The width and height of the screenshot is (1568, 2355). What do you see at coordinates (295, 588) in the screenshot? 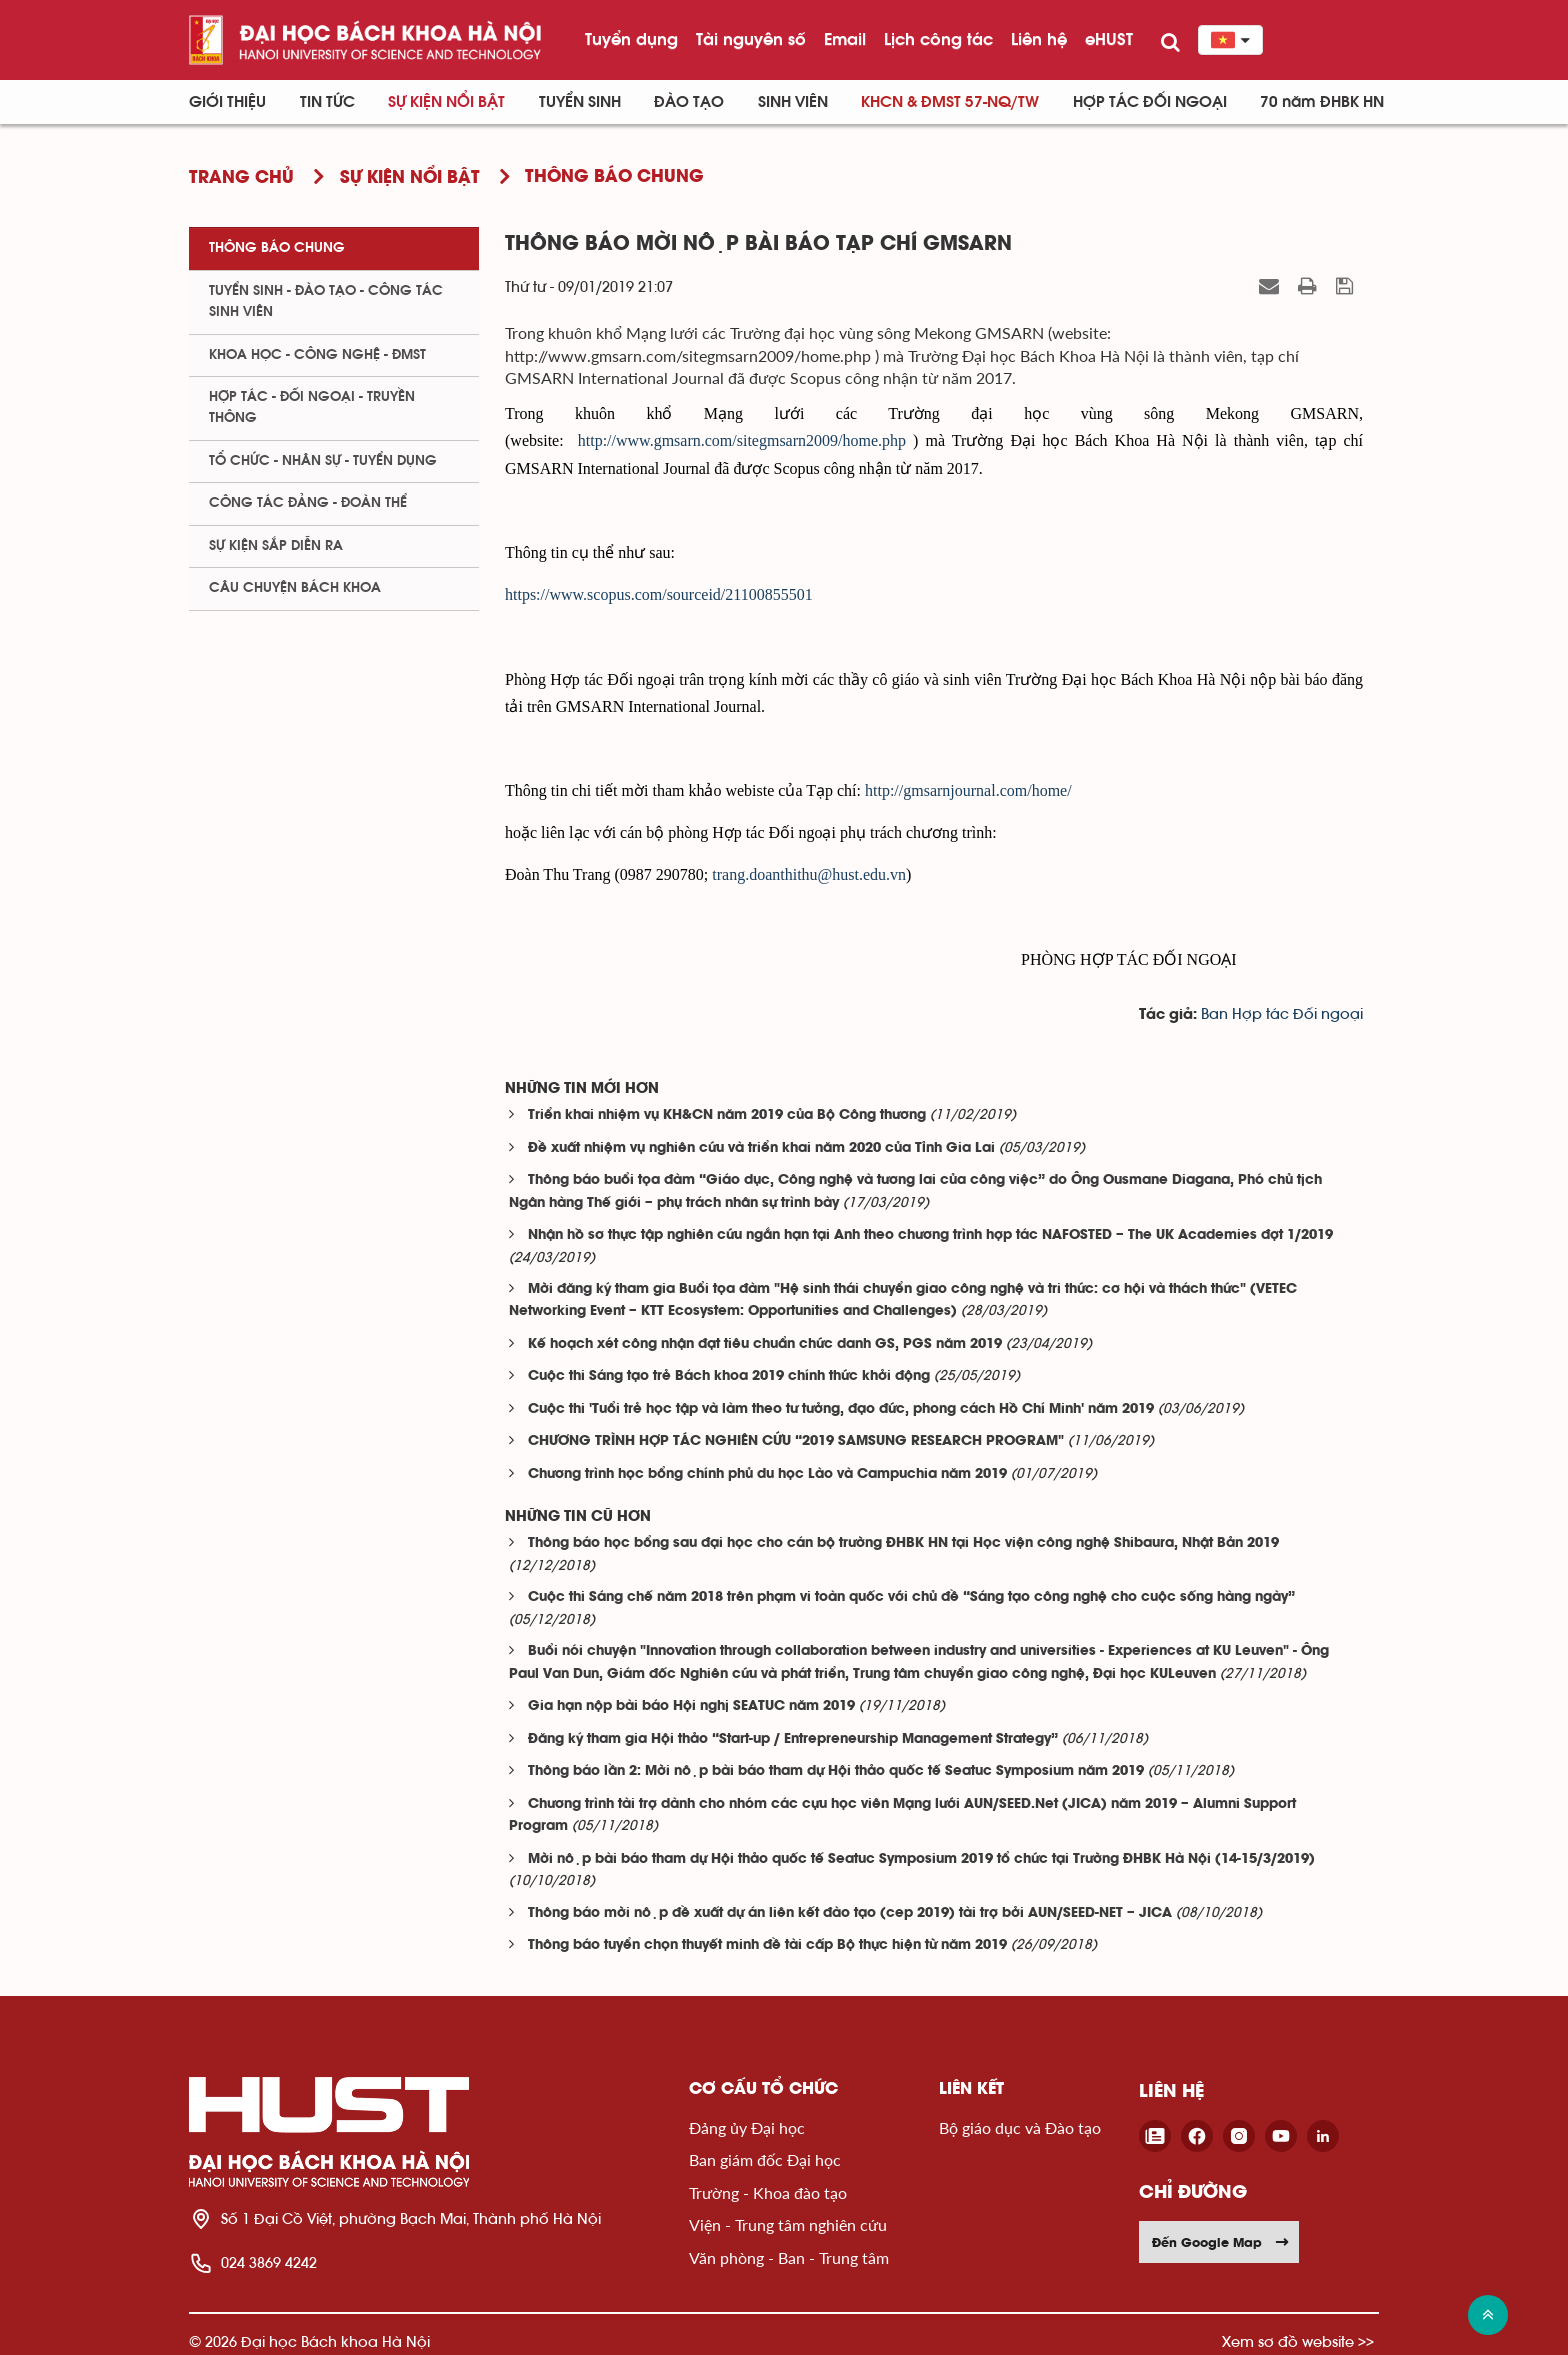
I see `Câu chuyện Bách Khoa` at bounding box center [295, 588].